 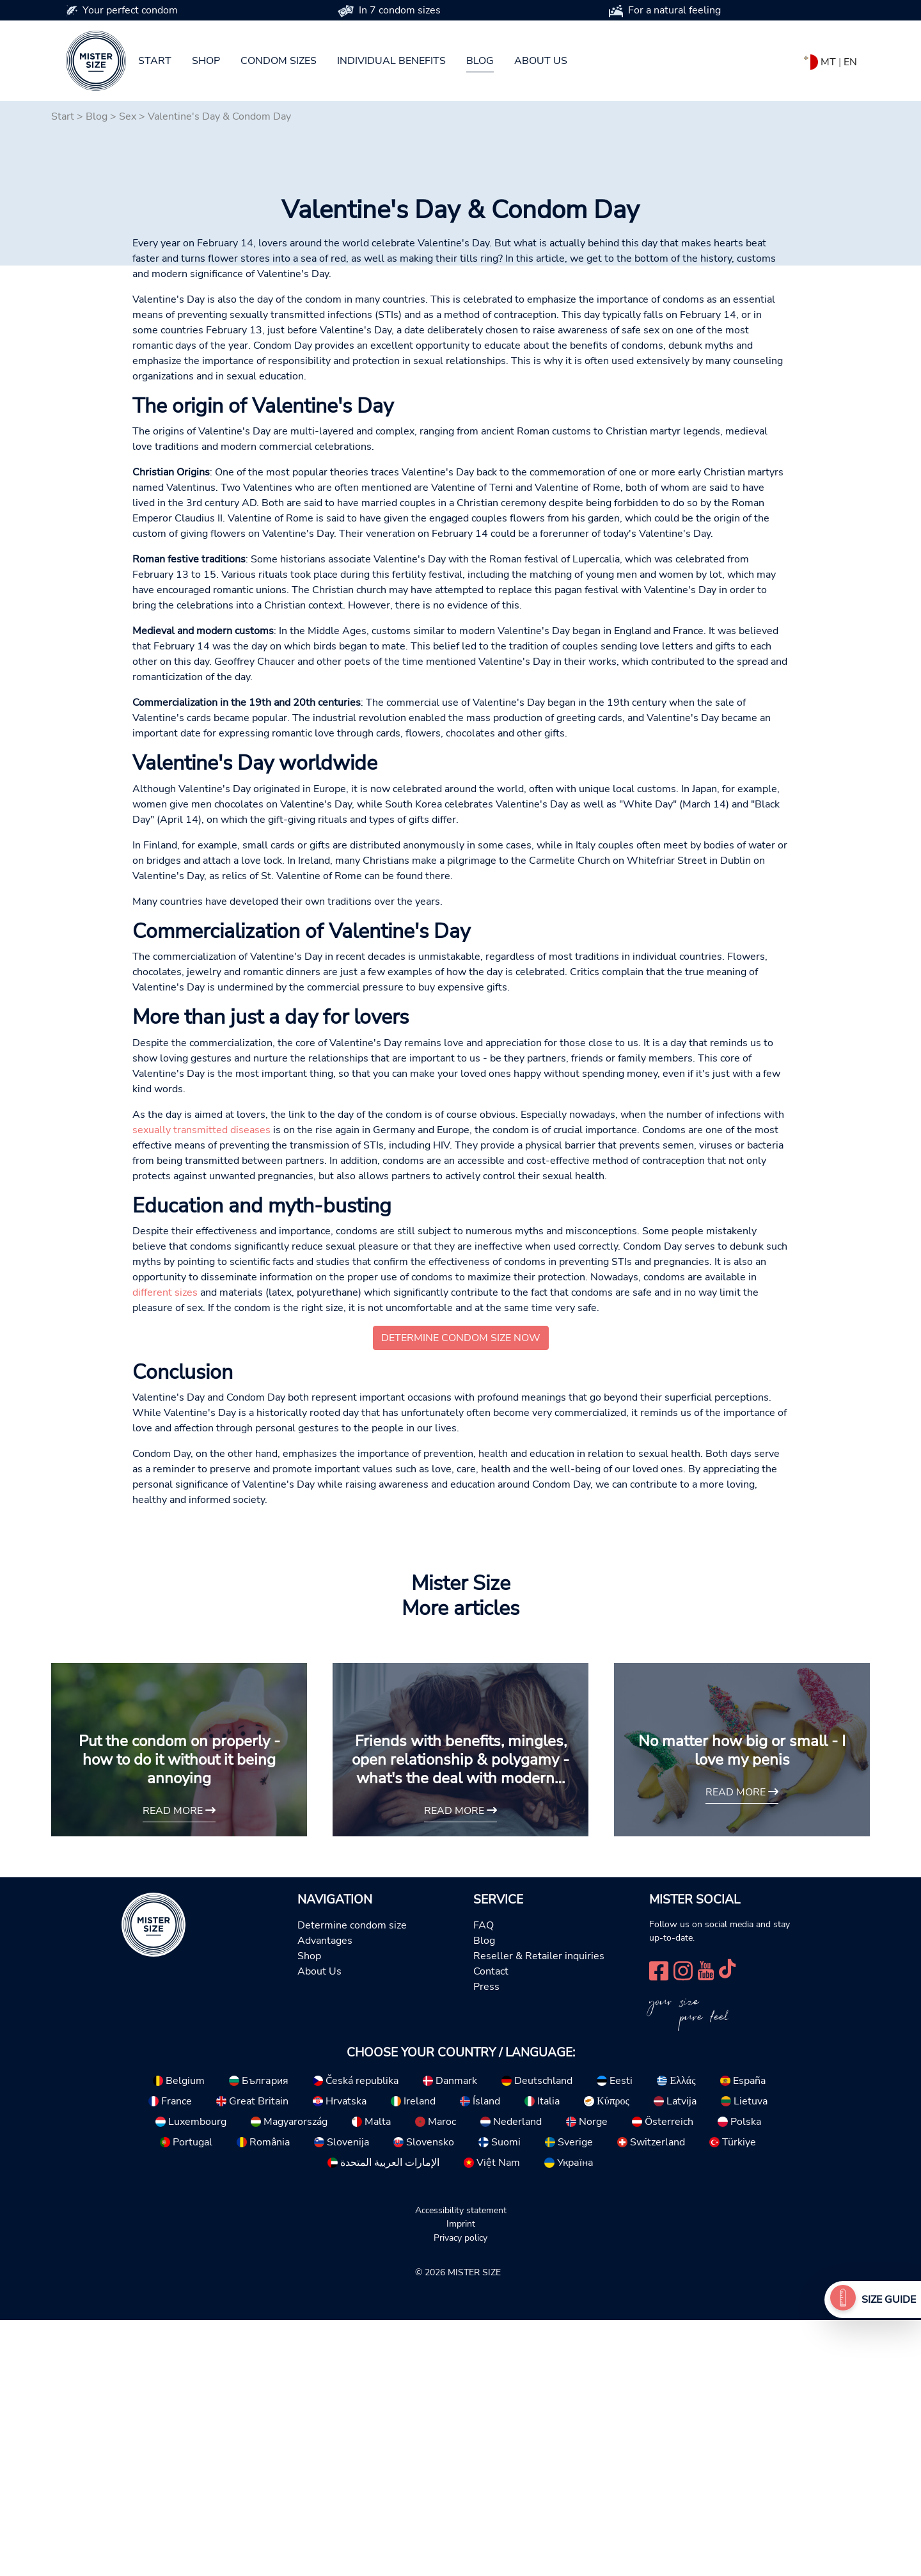 I want to click on Blog, so click(x=480, y=61).